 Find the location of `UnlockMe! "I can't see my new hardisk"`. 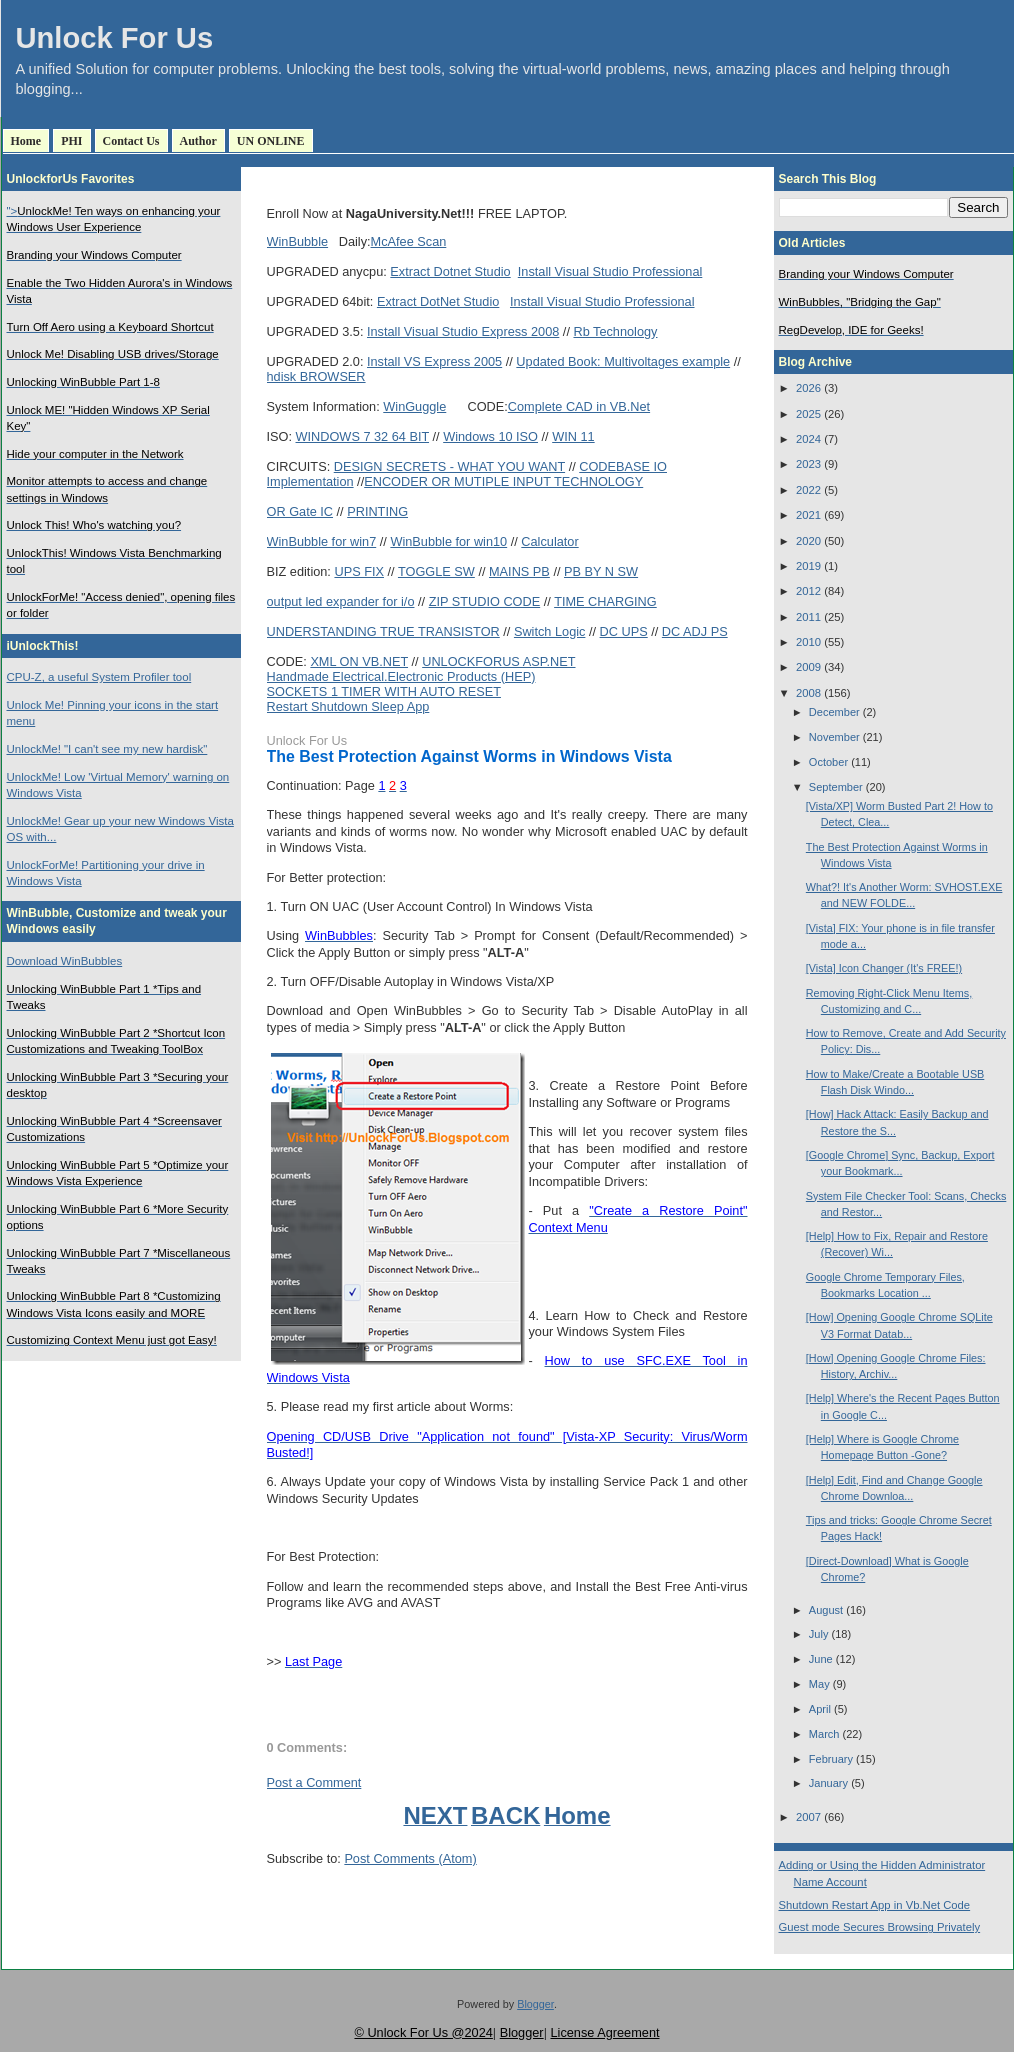

UnlockMe! "I can't see my new hardisk" is located at coordinates (107, 749).